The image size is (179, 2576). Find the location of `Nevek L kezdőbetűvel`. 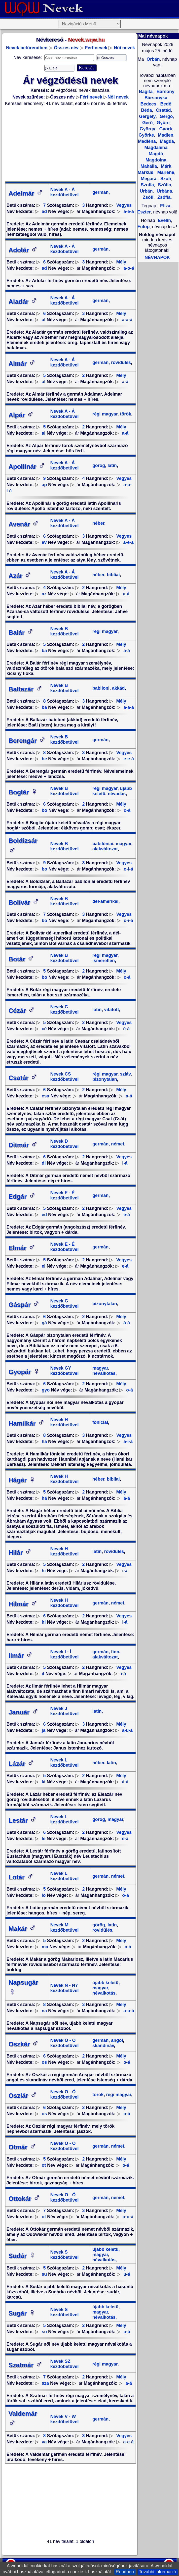

Nevek L kezdőbetűvel is located at coordinates (64, 1762).